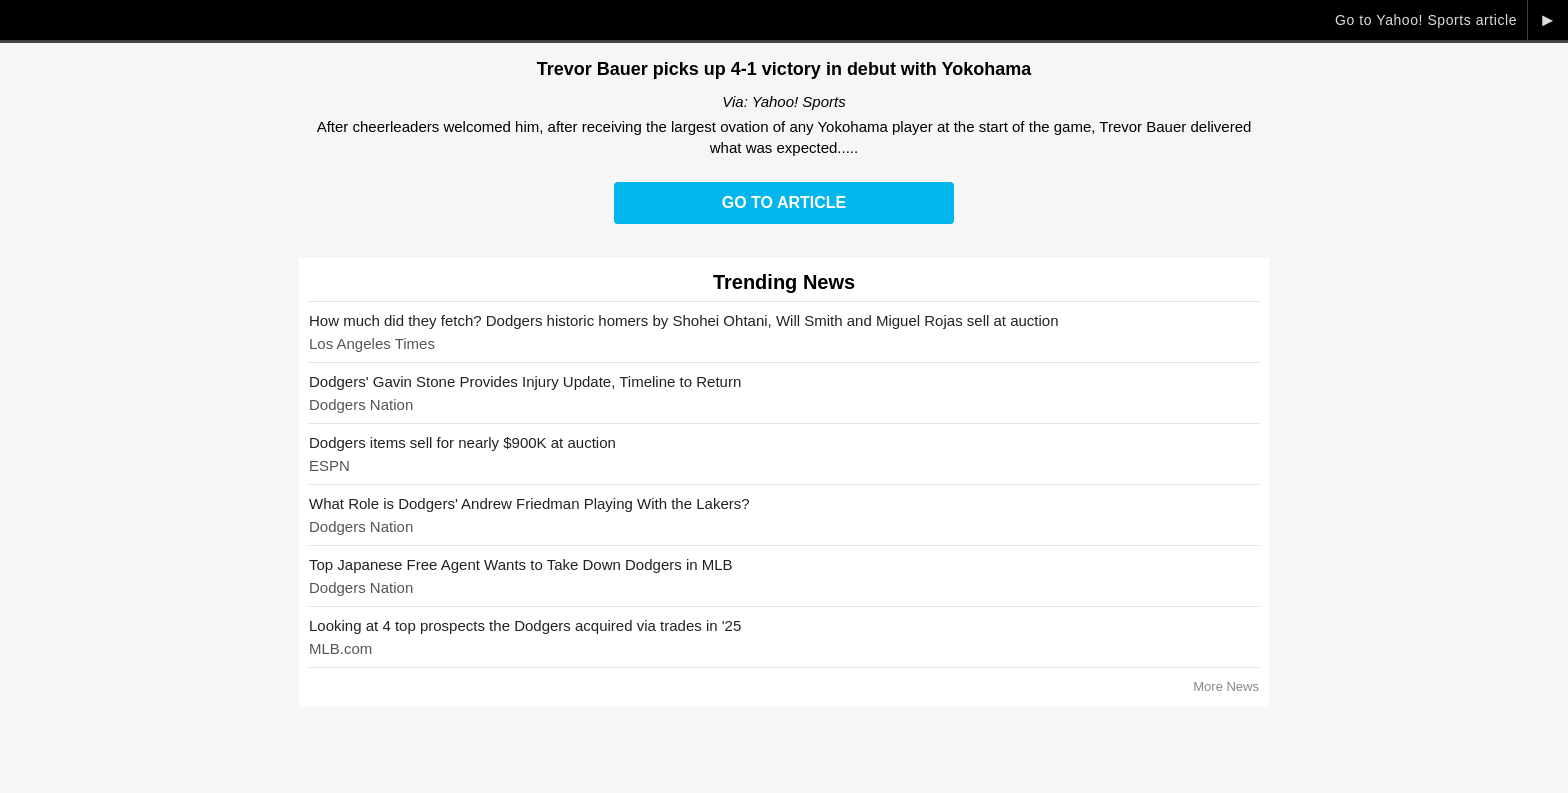  Describe the element at coordinates (529, 503) in the screenshot. I see `What Role is Dodgers' Andrew Friedman Playing With the Lakers?` at that location.